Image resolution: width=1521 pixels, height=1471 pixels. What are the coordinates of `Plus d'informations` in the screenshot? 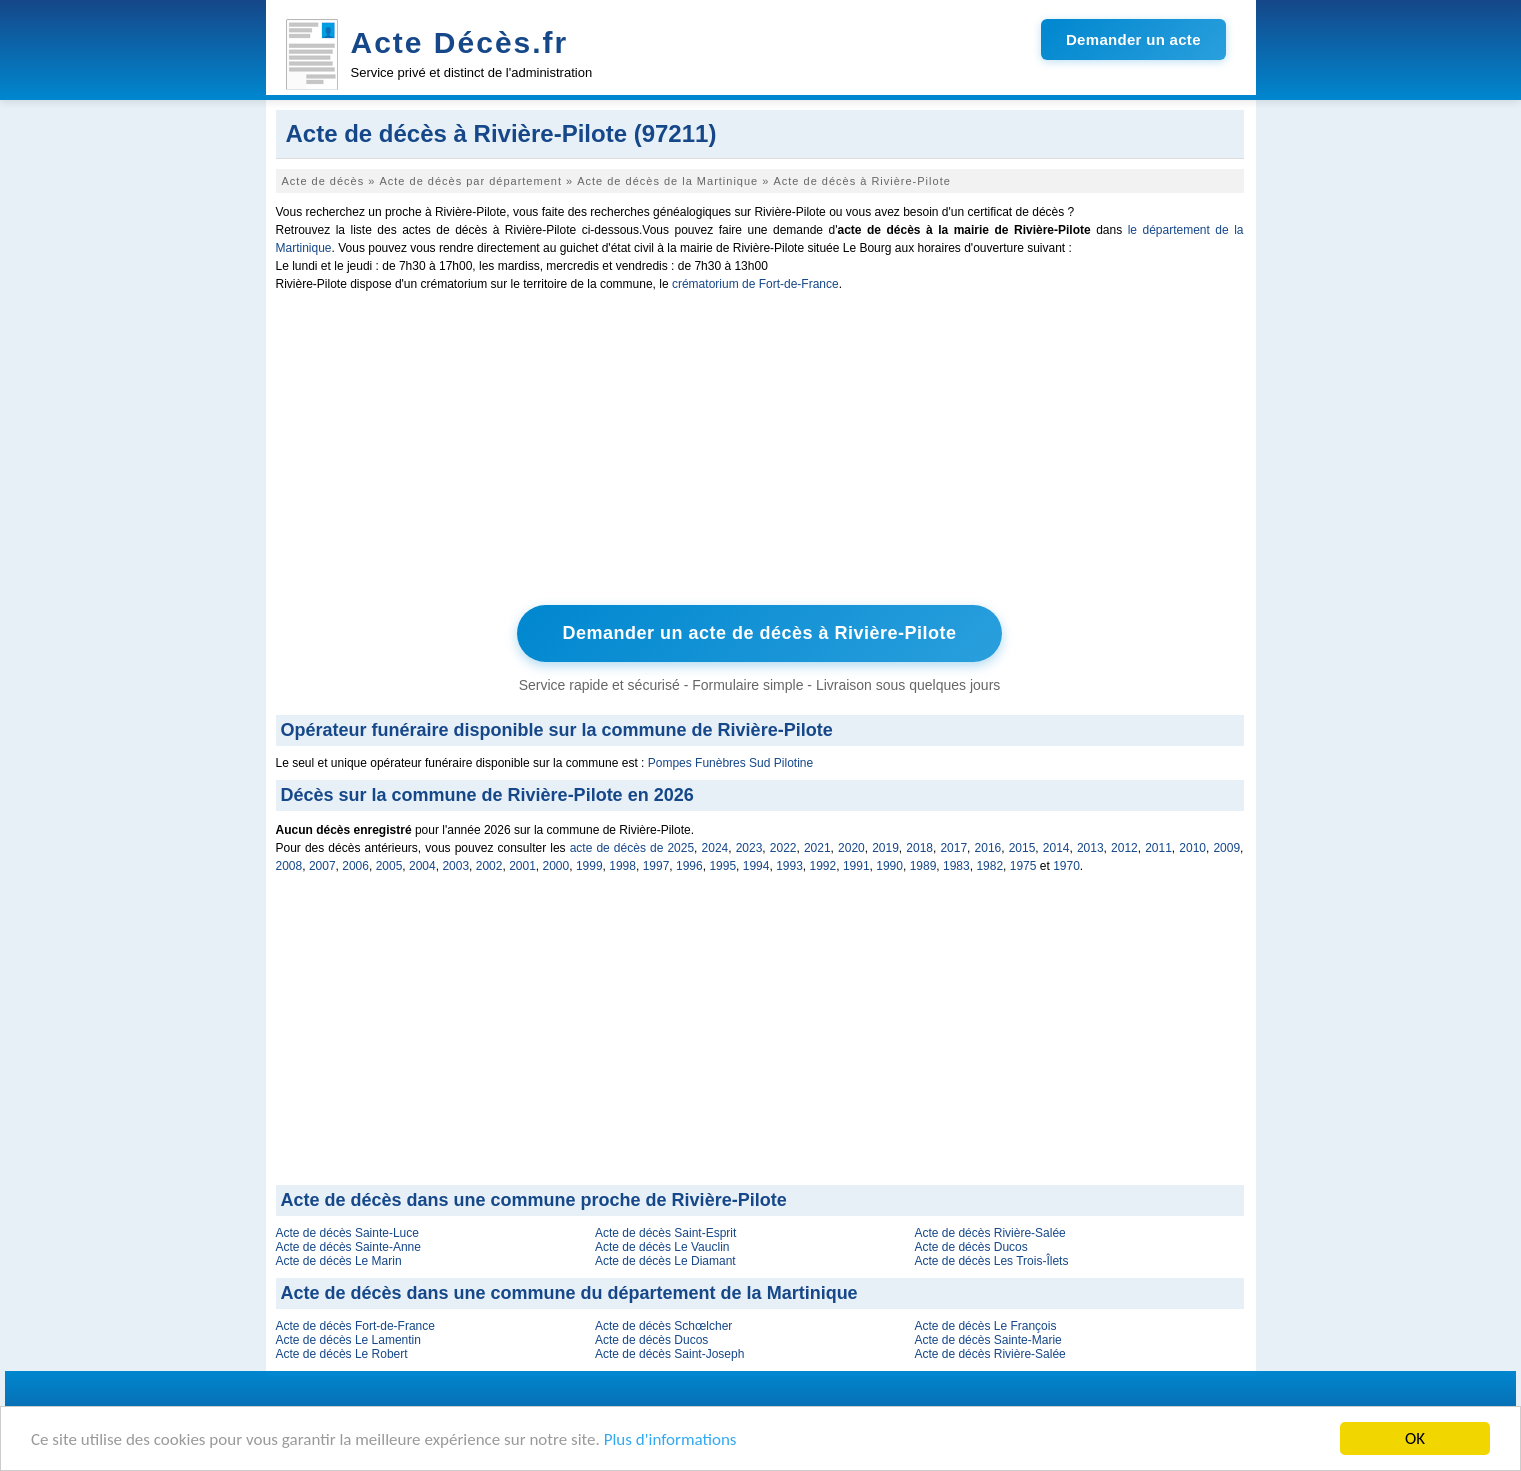 It's located at (670, 1440).